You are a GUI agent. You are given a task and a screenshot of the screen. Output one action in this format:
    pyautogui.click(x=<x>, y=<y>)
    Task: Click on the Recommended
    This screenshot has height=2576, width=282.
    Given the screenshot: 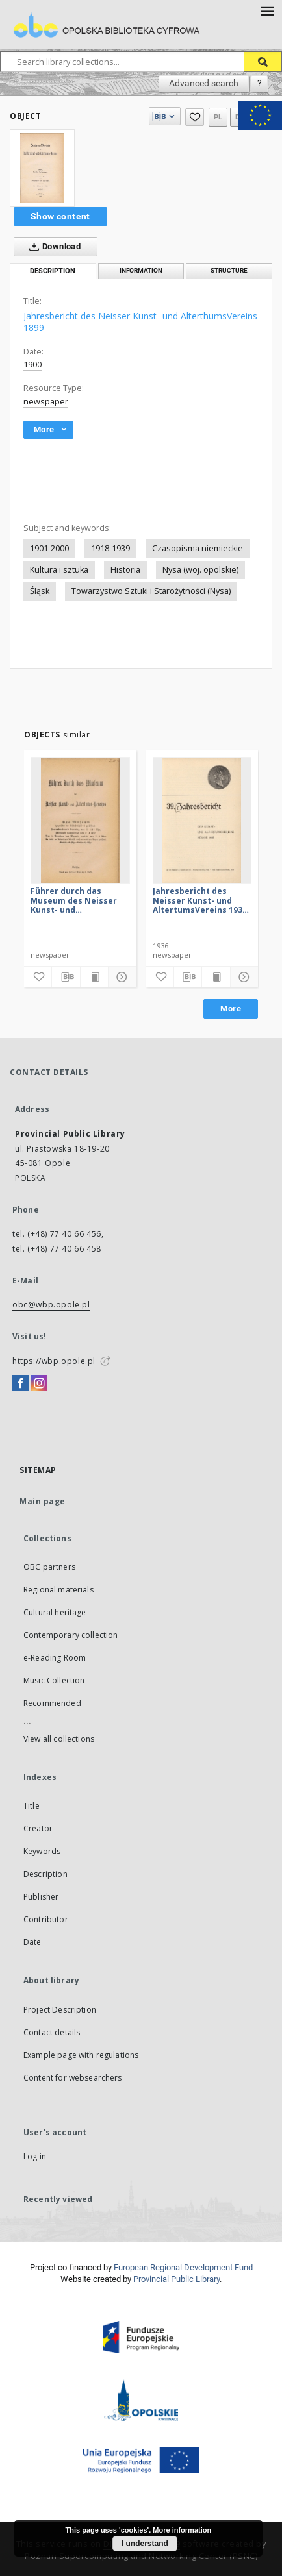 What is the action you would take?
    pyautogui.click(x=52, y=1703)
    